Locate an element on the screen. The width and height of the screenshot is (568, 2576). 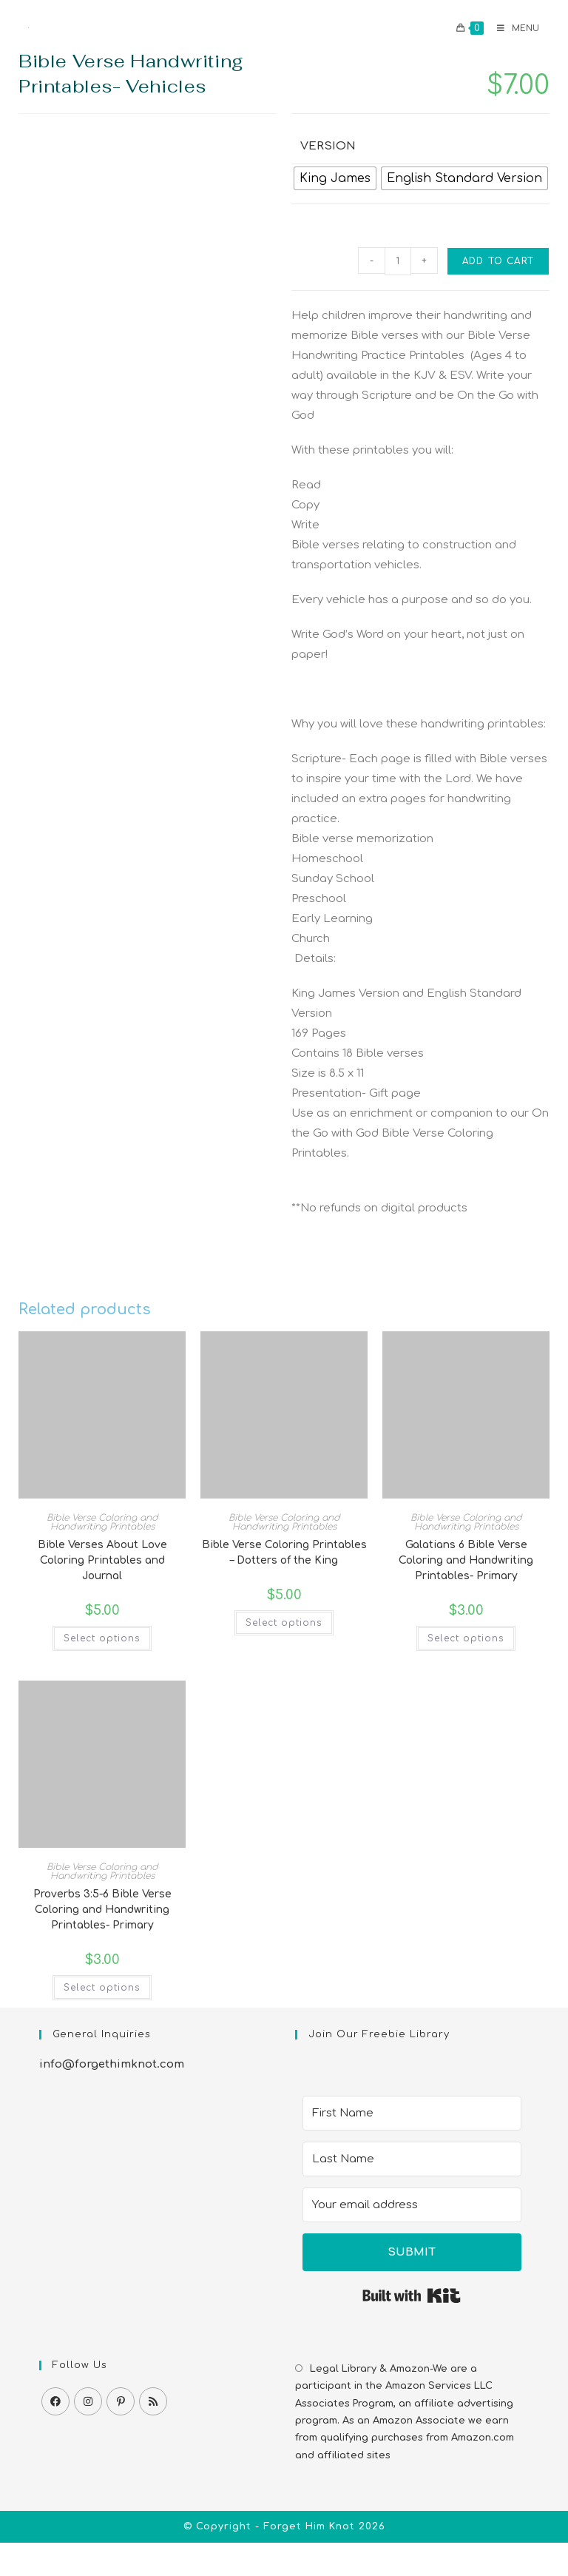
Built with Kit is located at coordinates (411, 2295).